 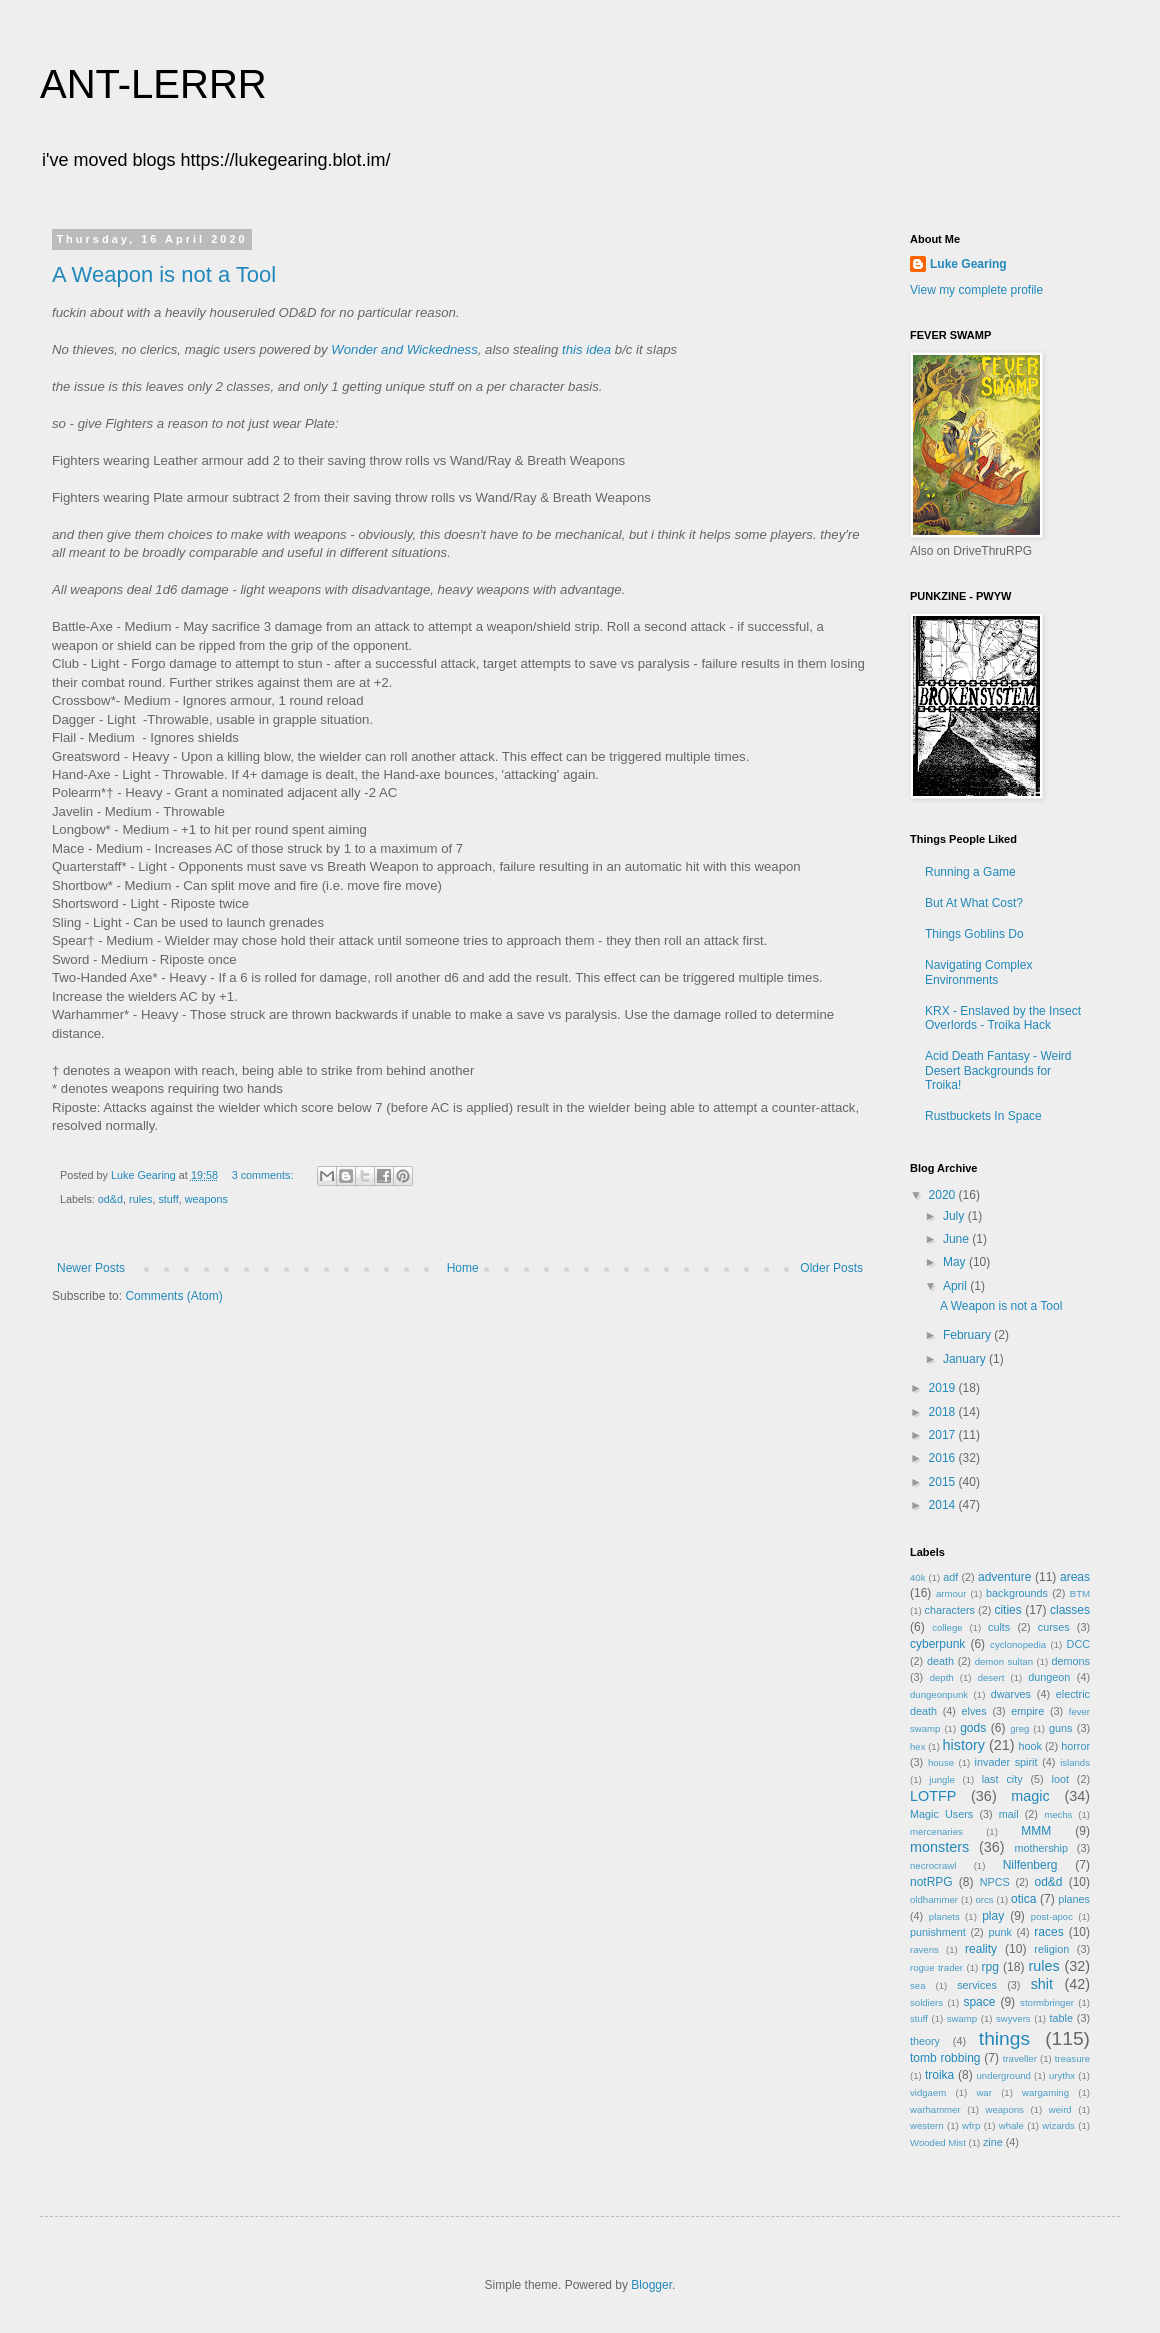 What do you see at coordinates (944, 1458) in the screenshot?
I see `2016` at bounding box center [944, 1458].